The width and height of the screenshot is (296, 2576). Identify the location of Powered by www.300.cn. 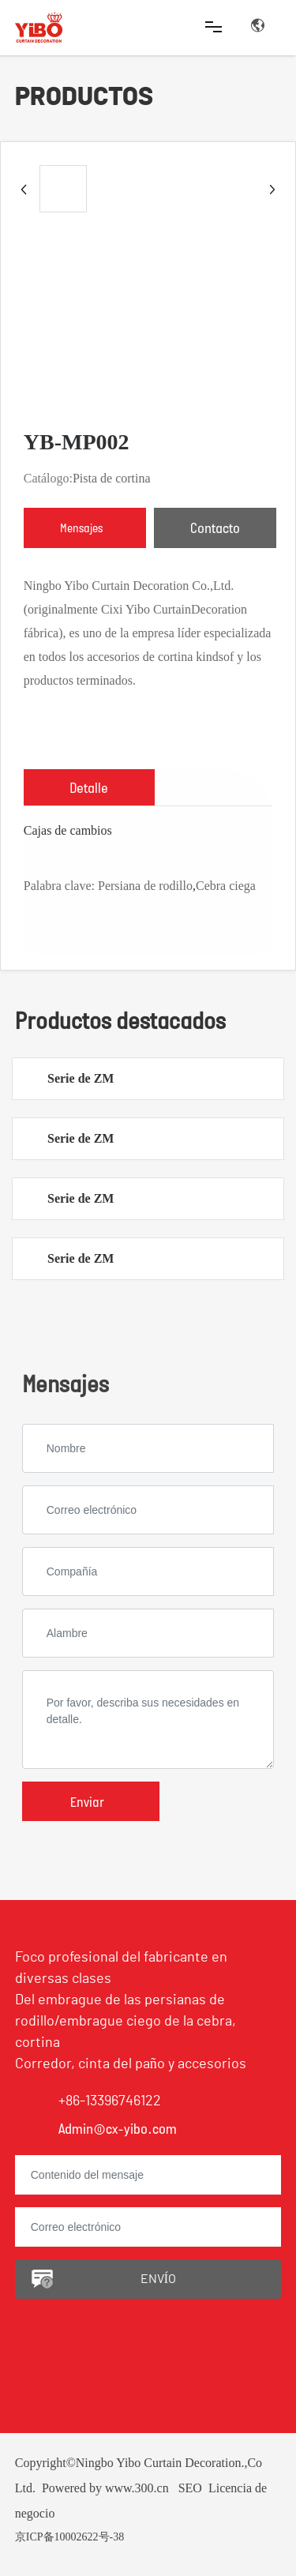
(105, 2488).